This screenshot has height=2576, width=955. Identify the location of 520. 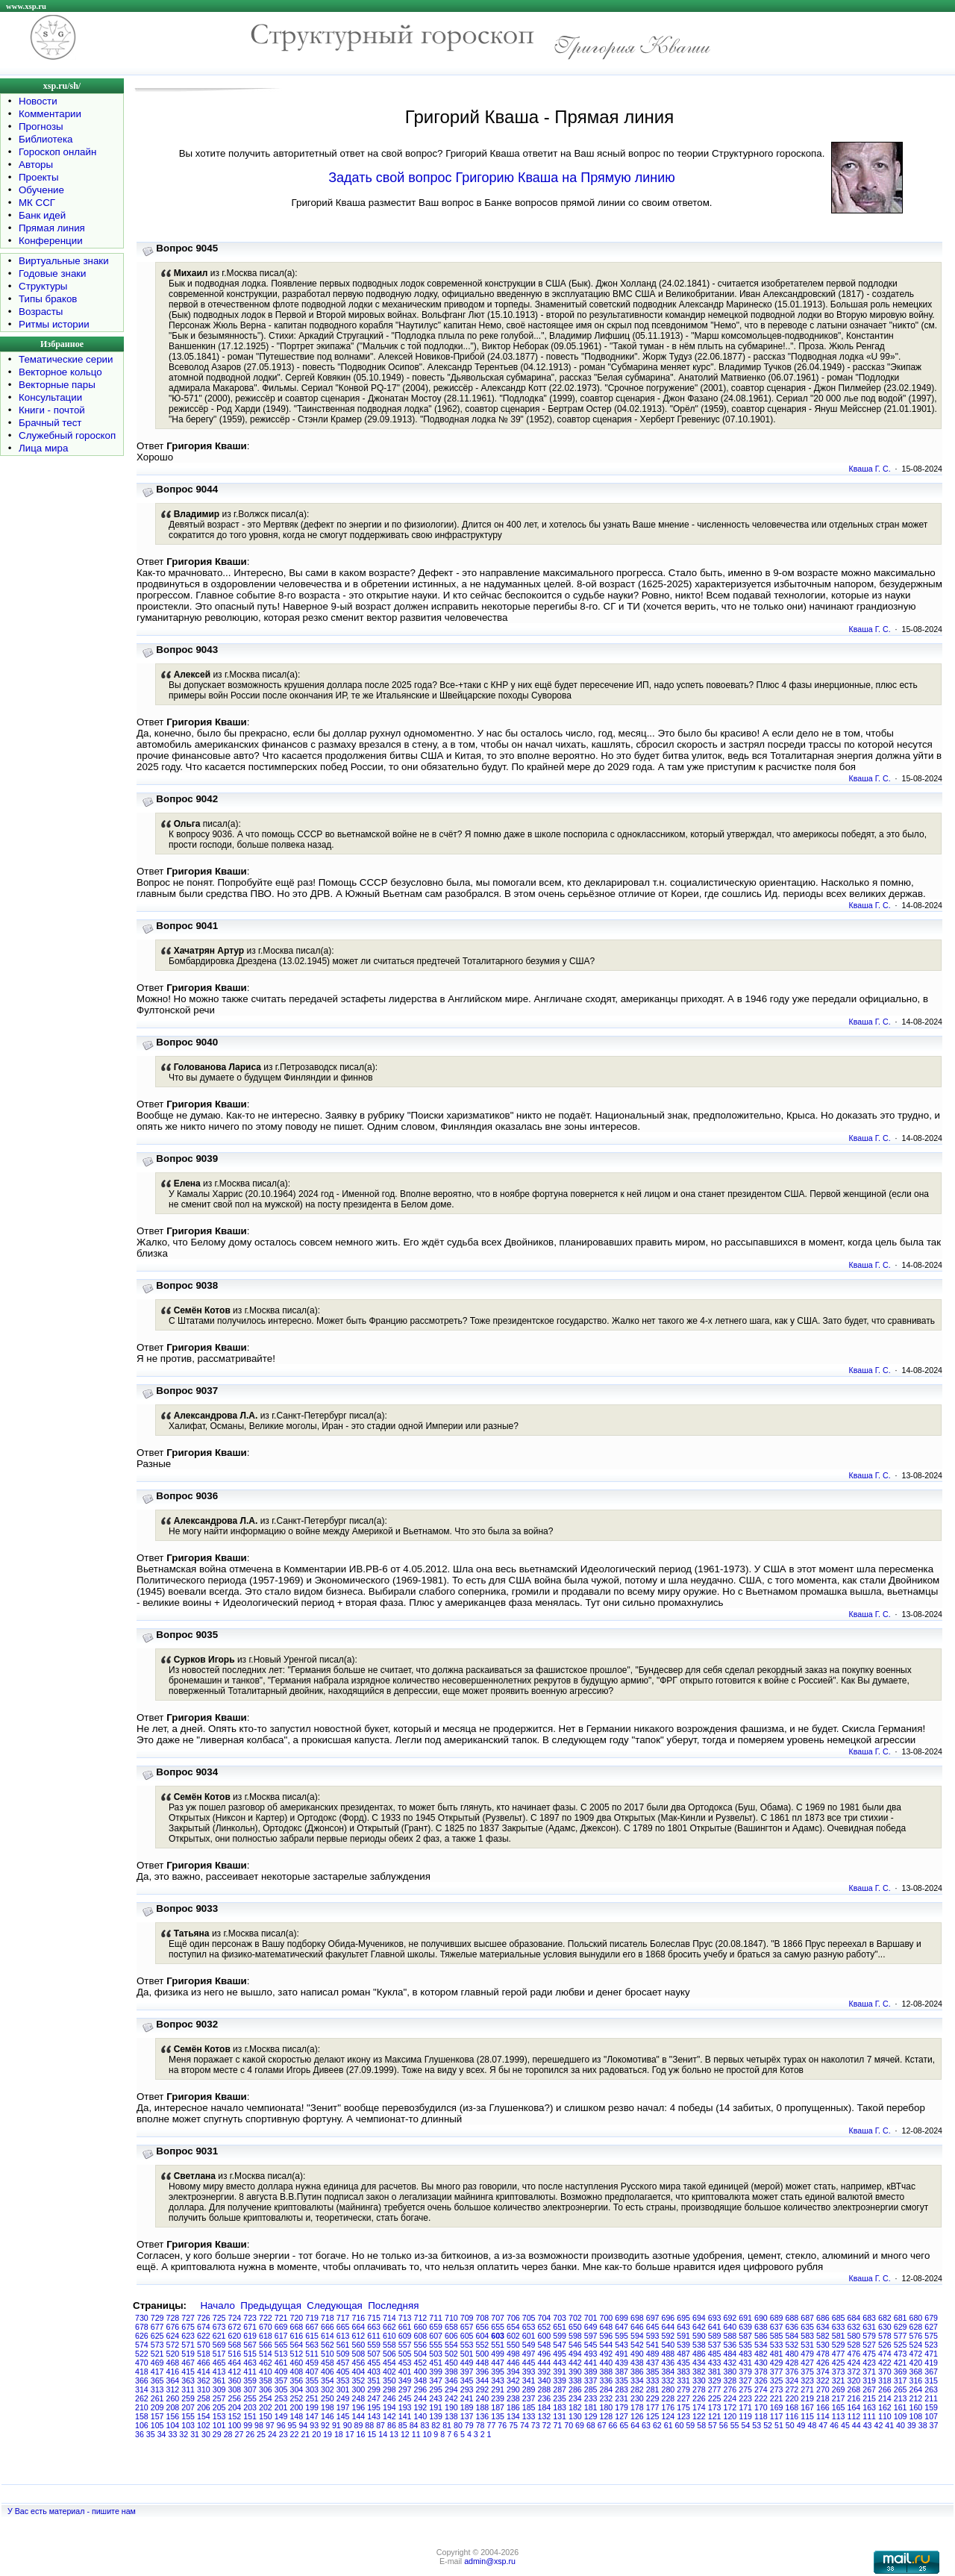
(173, 2353).